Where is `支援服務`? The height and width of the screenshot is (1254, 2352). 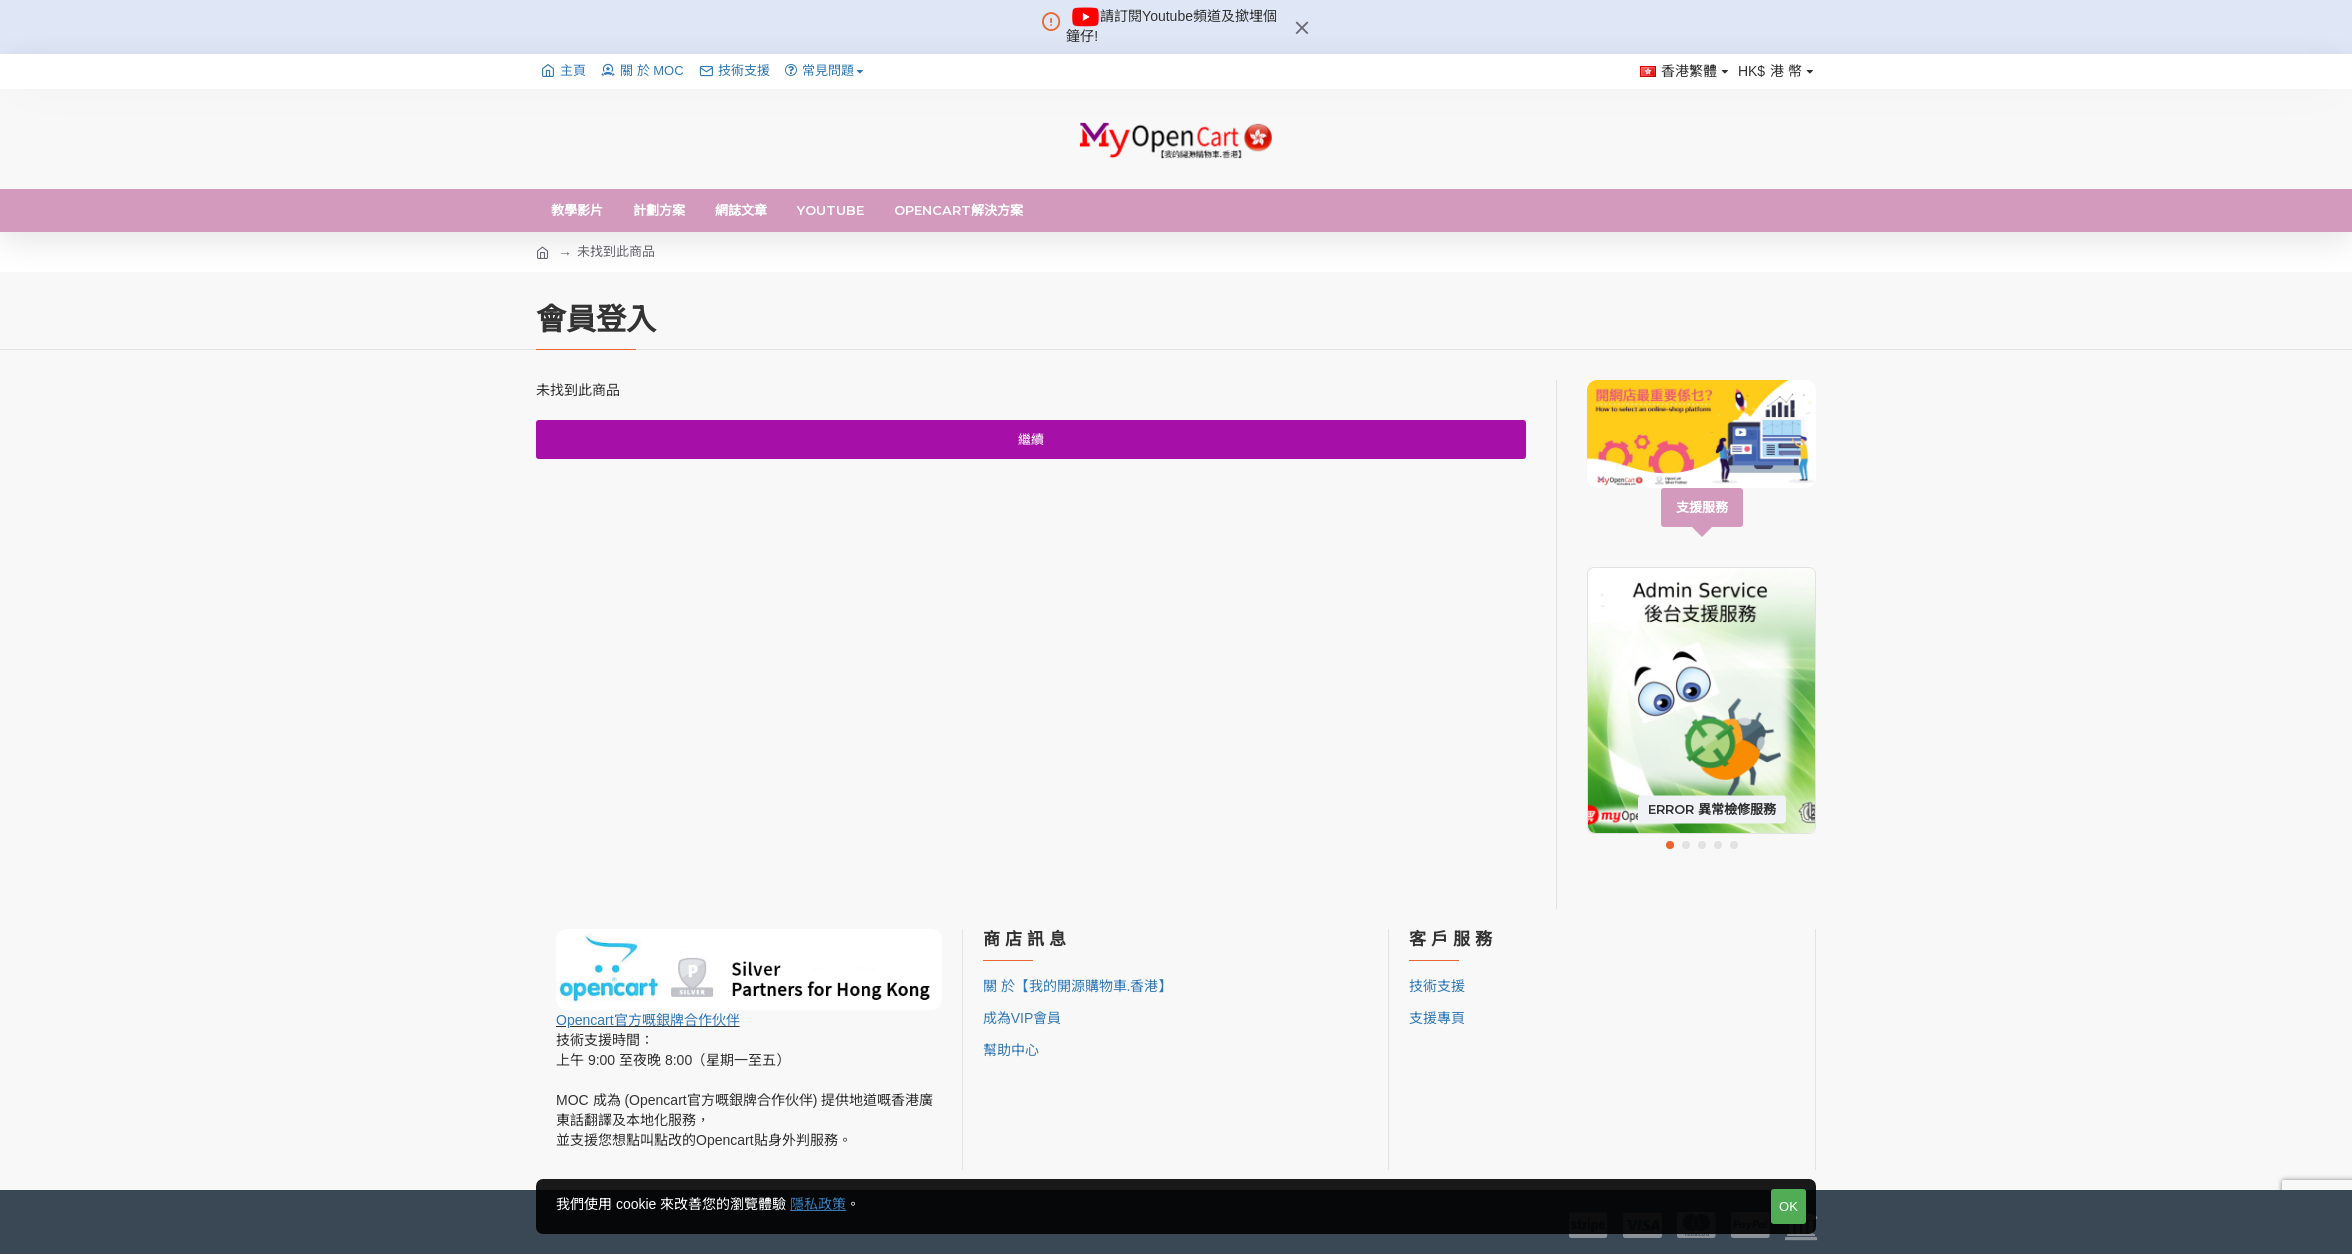 支援服務 is located at coordinates (1702, 507).